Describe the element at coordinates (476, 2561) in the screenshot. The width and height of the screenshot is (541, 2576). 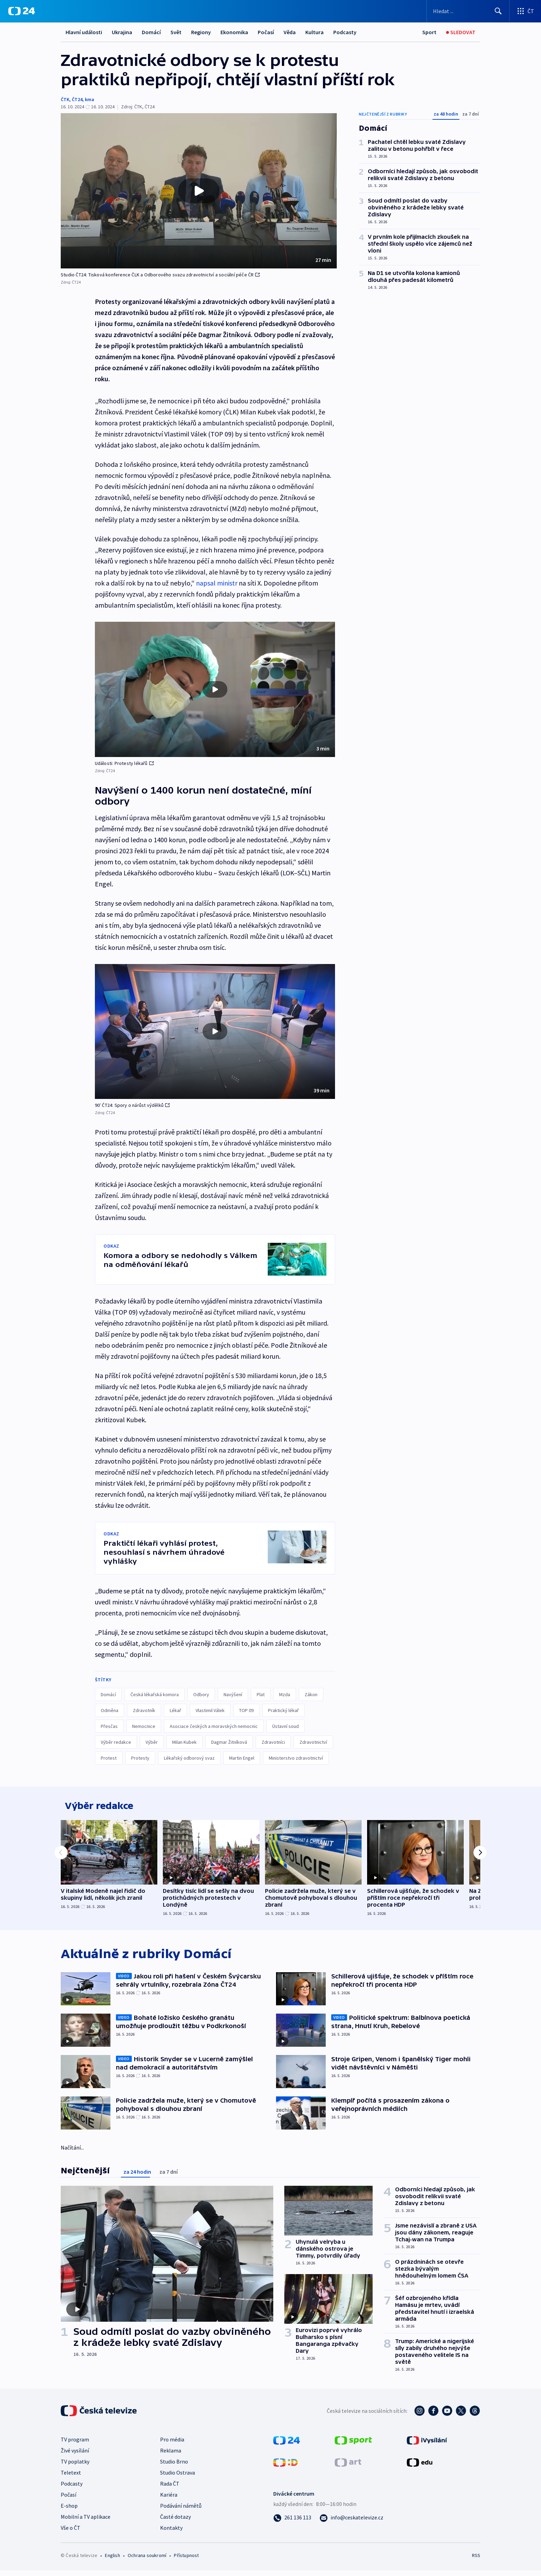
I see `RSS` at that location.